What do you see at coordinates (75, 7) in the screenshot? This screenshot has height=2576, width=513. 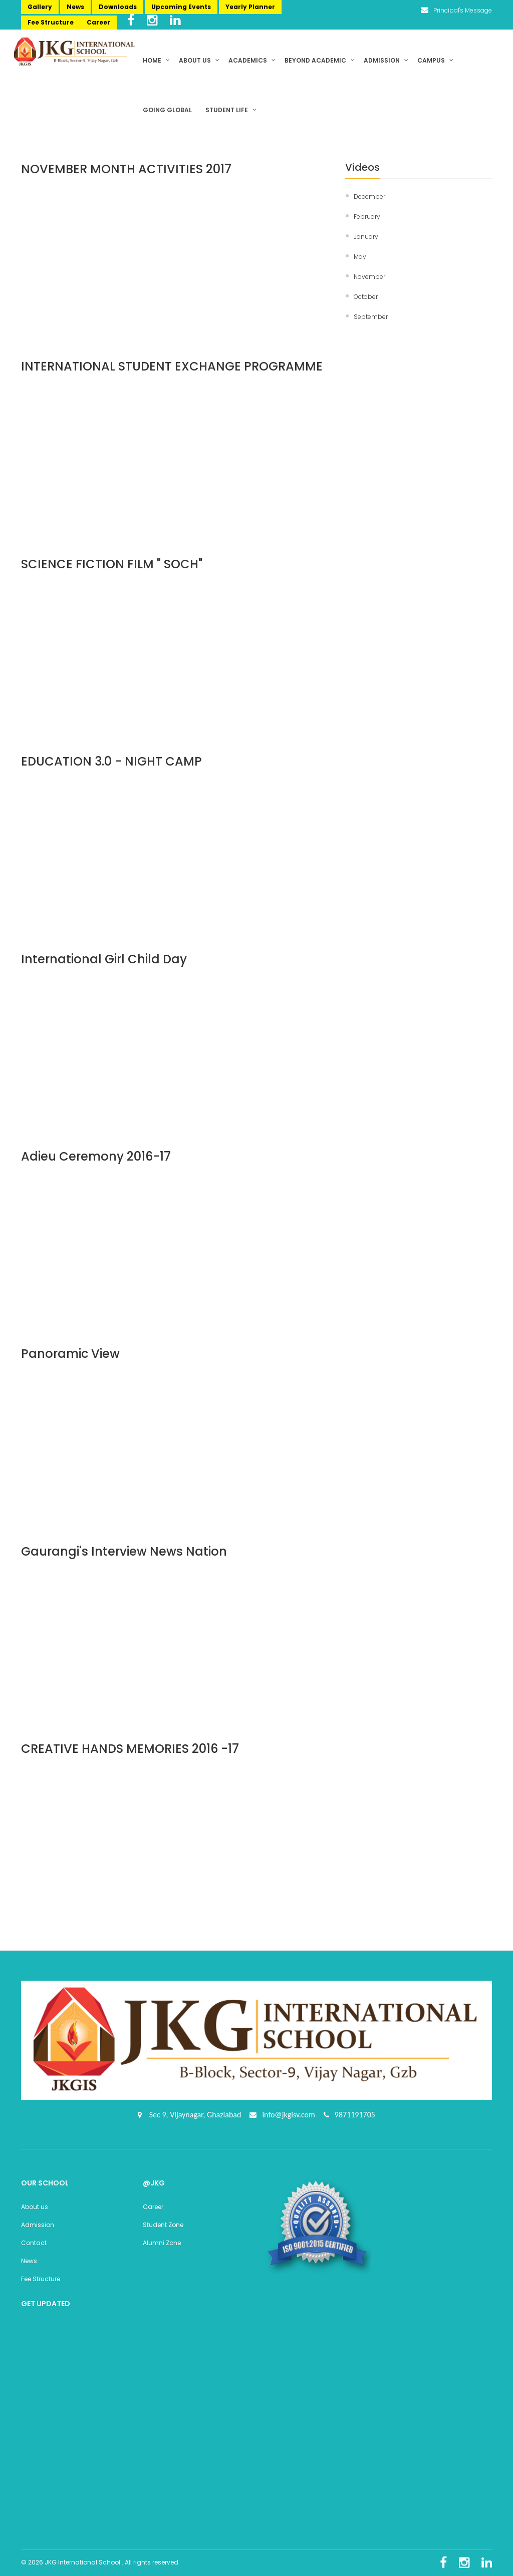 I see `News` at bounding box center [75, 7].